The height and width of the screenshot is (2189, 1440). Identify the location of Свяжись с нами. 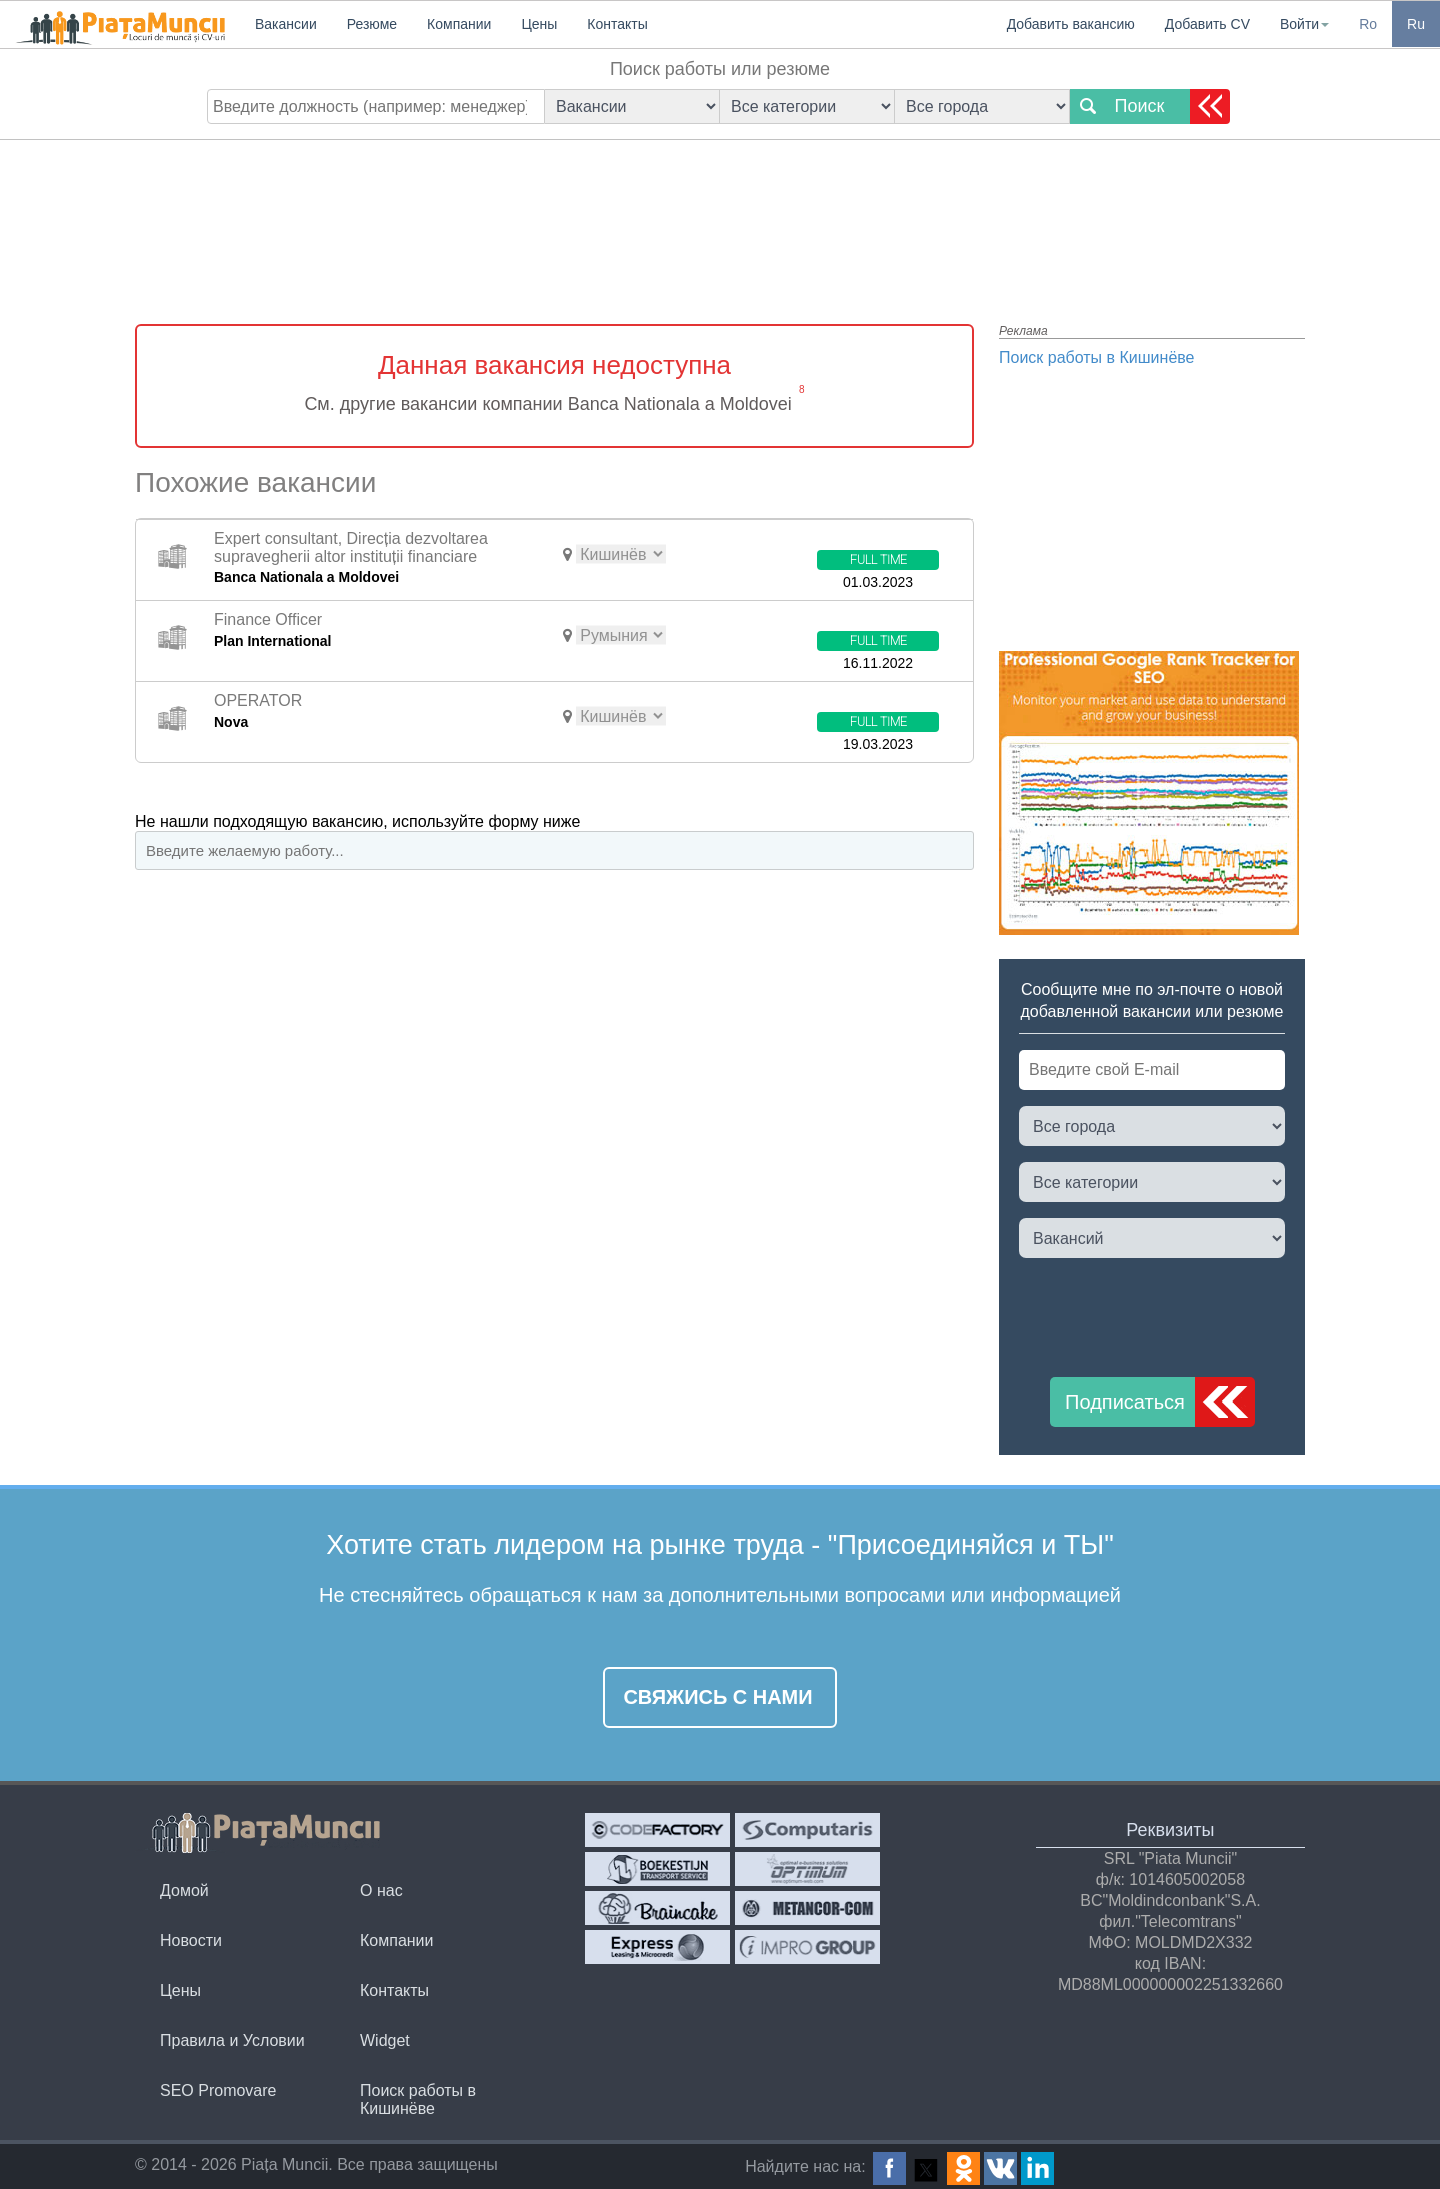
(718, 1697).